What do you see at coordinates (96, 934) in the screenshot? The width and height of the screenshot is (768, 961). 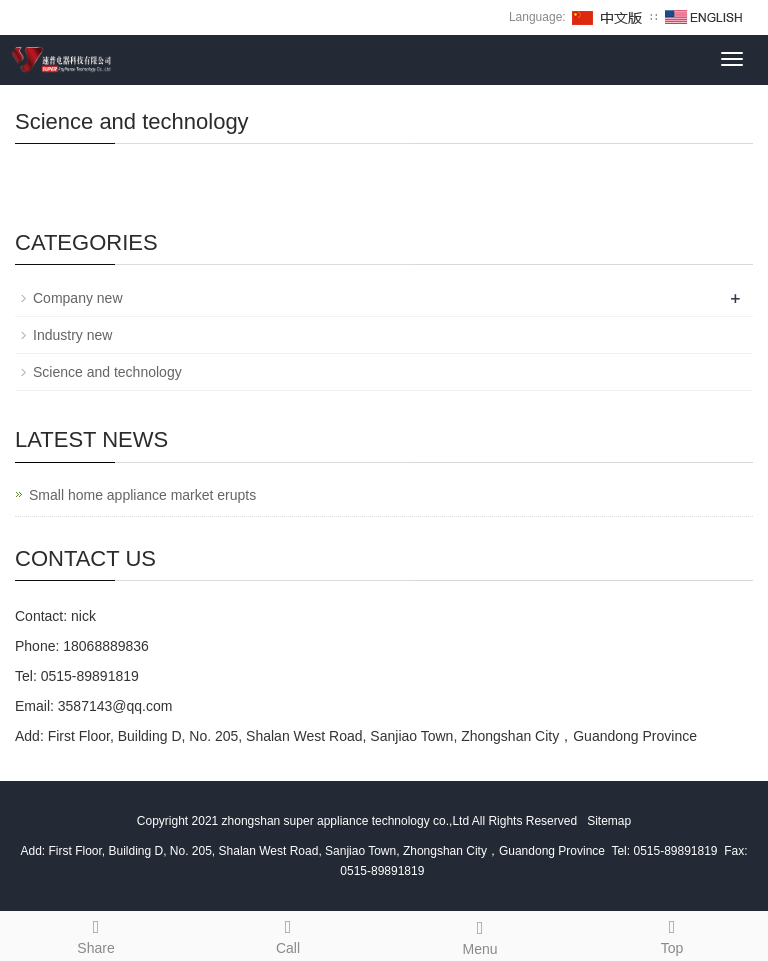 I see `Share` at bounding box center [96, 934].